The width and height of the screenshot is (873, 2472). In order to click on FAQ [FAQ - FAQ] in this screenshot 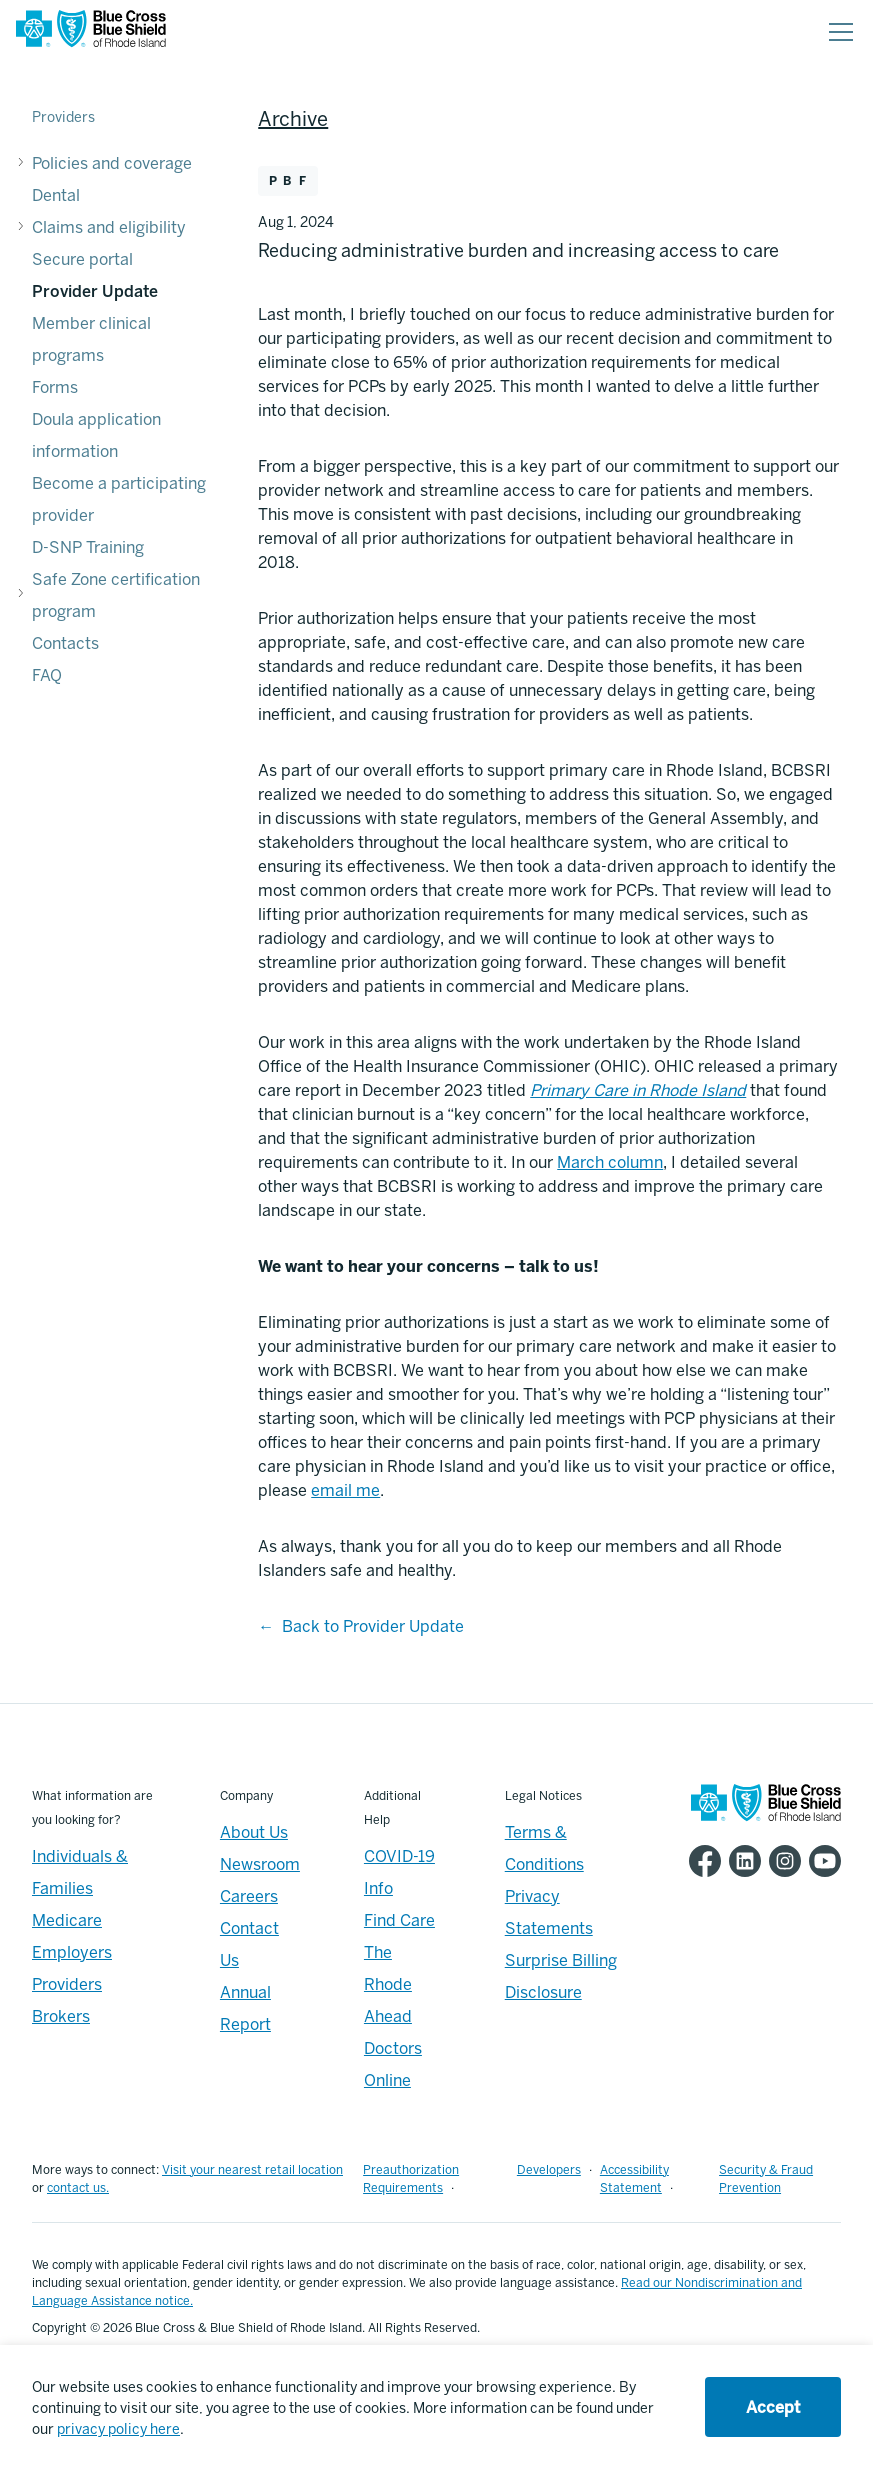, I will do `click(47, 675)`.